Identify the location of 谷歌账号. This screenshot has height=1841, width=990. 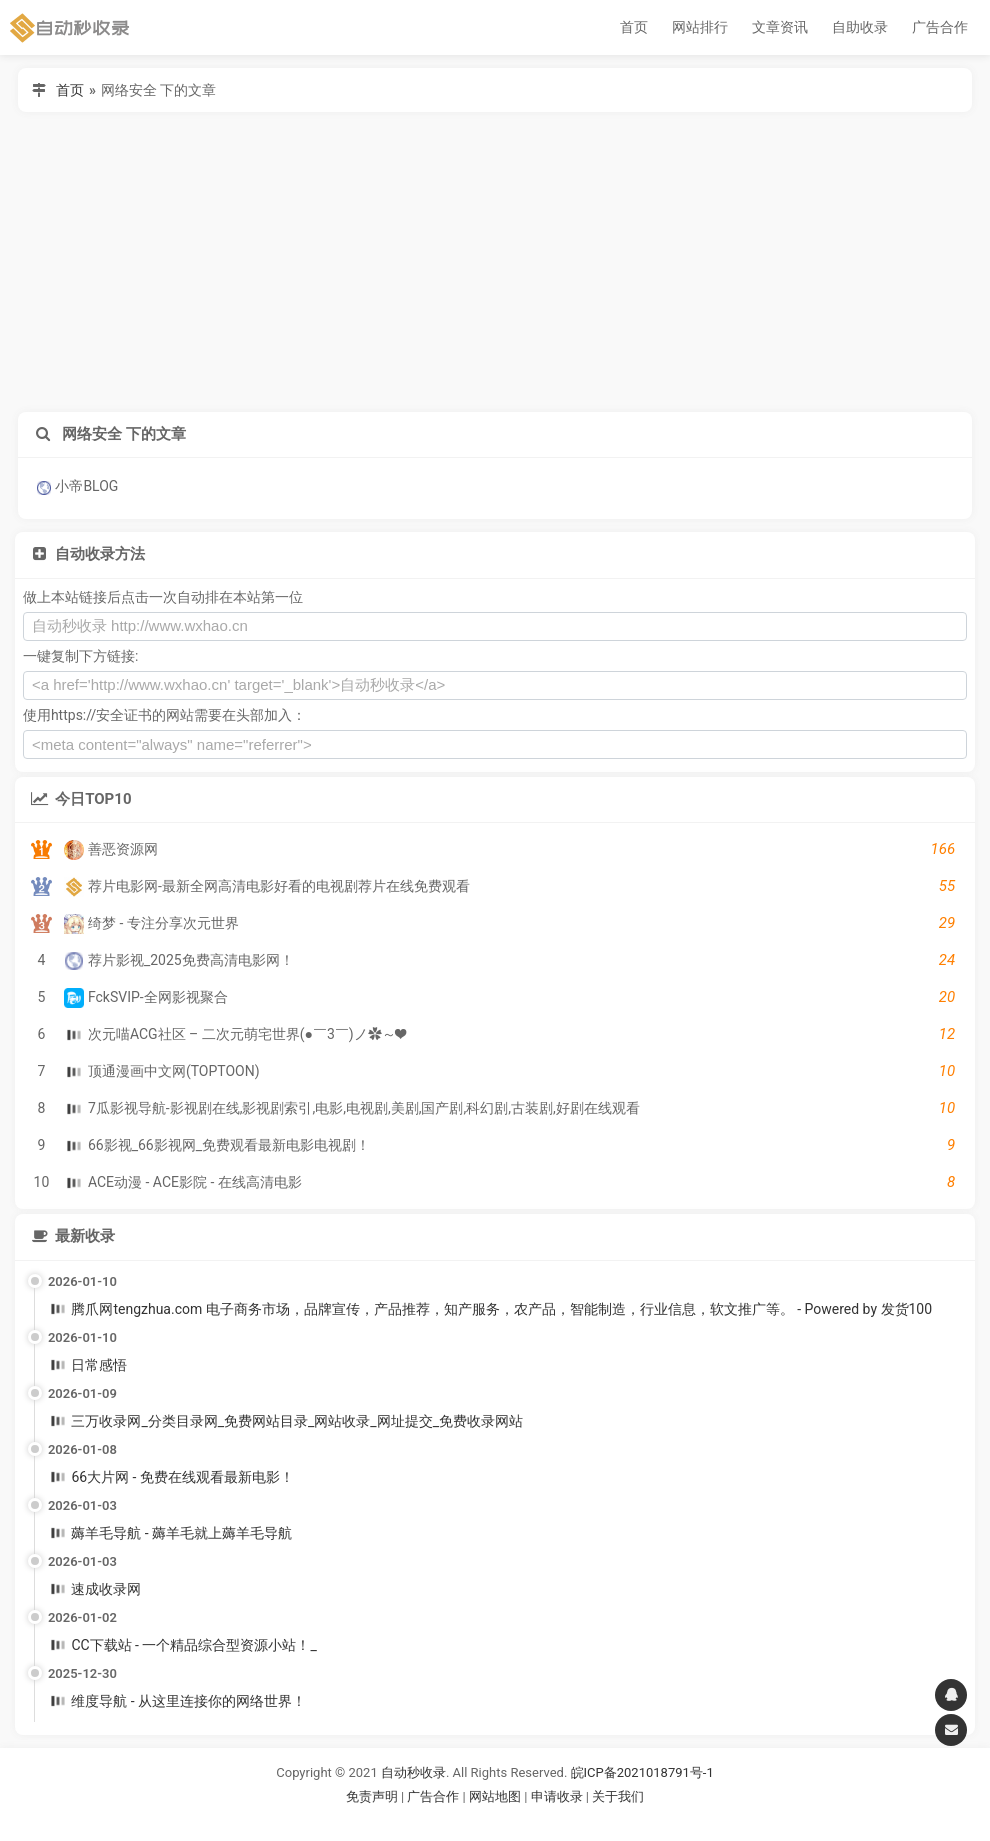
(454, 1821).